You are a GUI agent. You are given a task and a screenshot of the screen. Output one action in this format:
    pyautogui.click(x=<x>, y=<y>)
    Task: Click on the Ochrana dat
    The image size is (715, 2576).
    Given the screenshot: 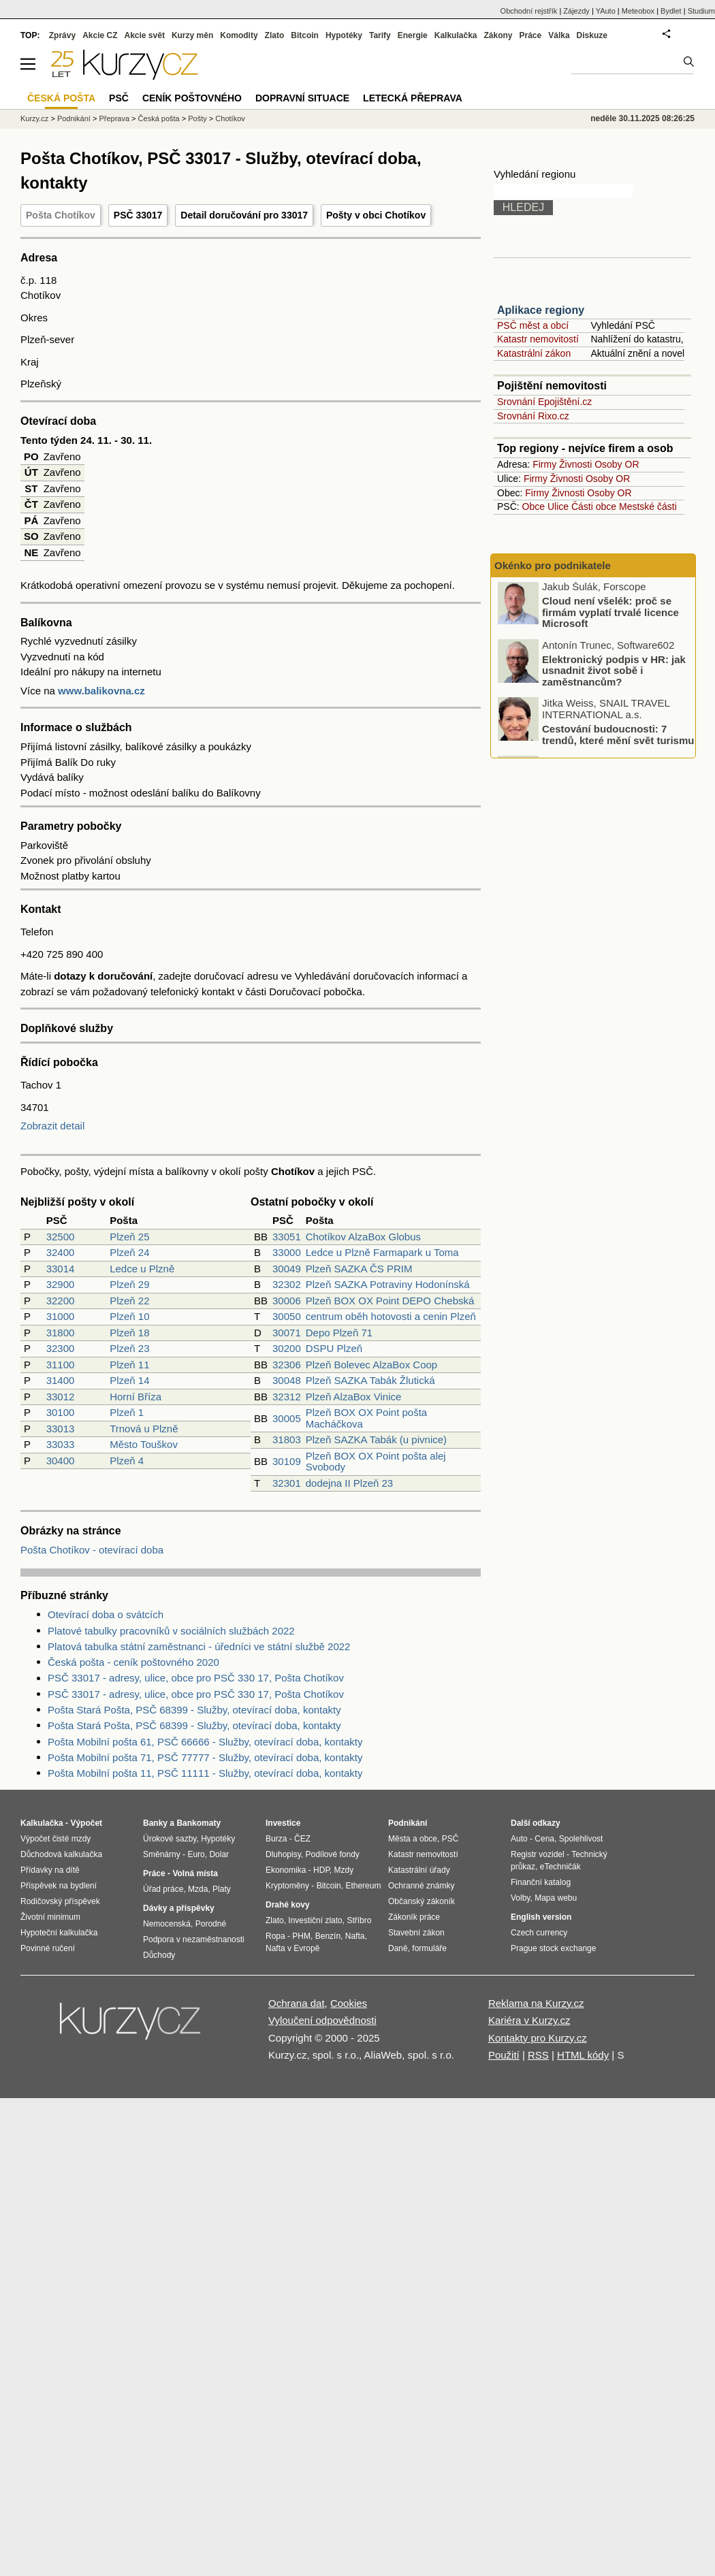 What is the action you would take?
    pyautogui.click(x=296, y=2003)
    